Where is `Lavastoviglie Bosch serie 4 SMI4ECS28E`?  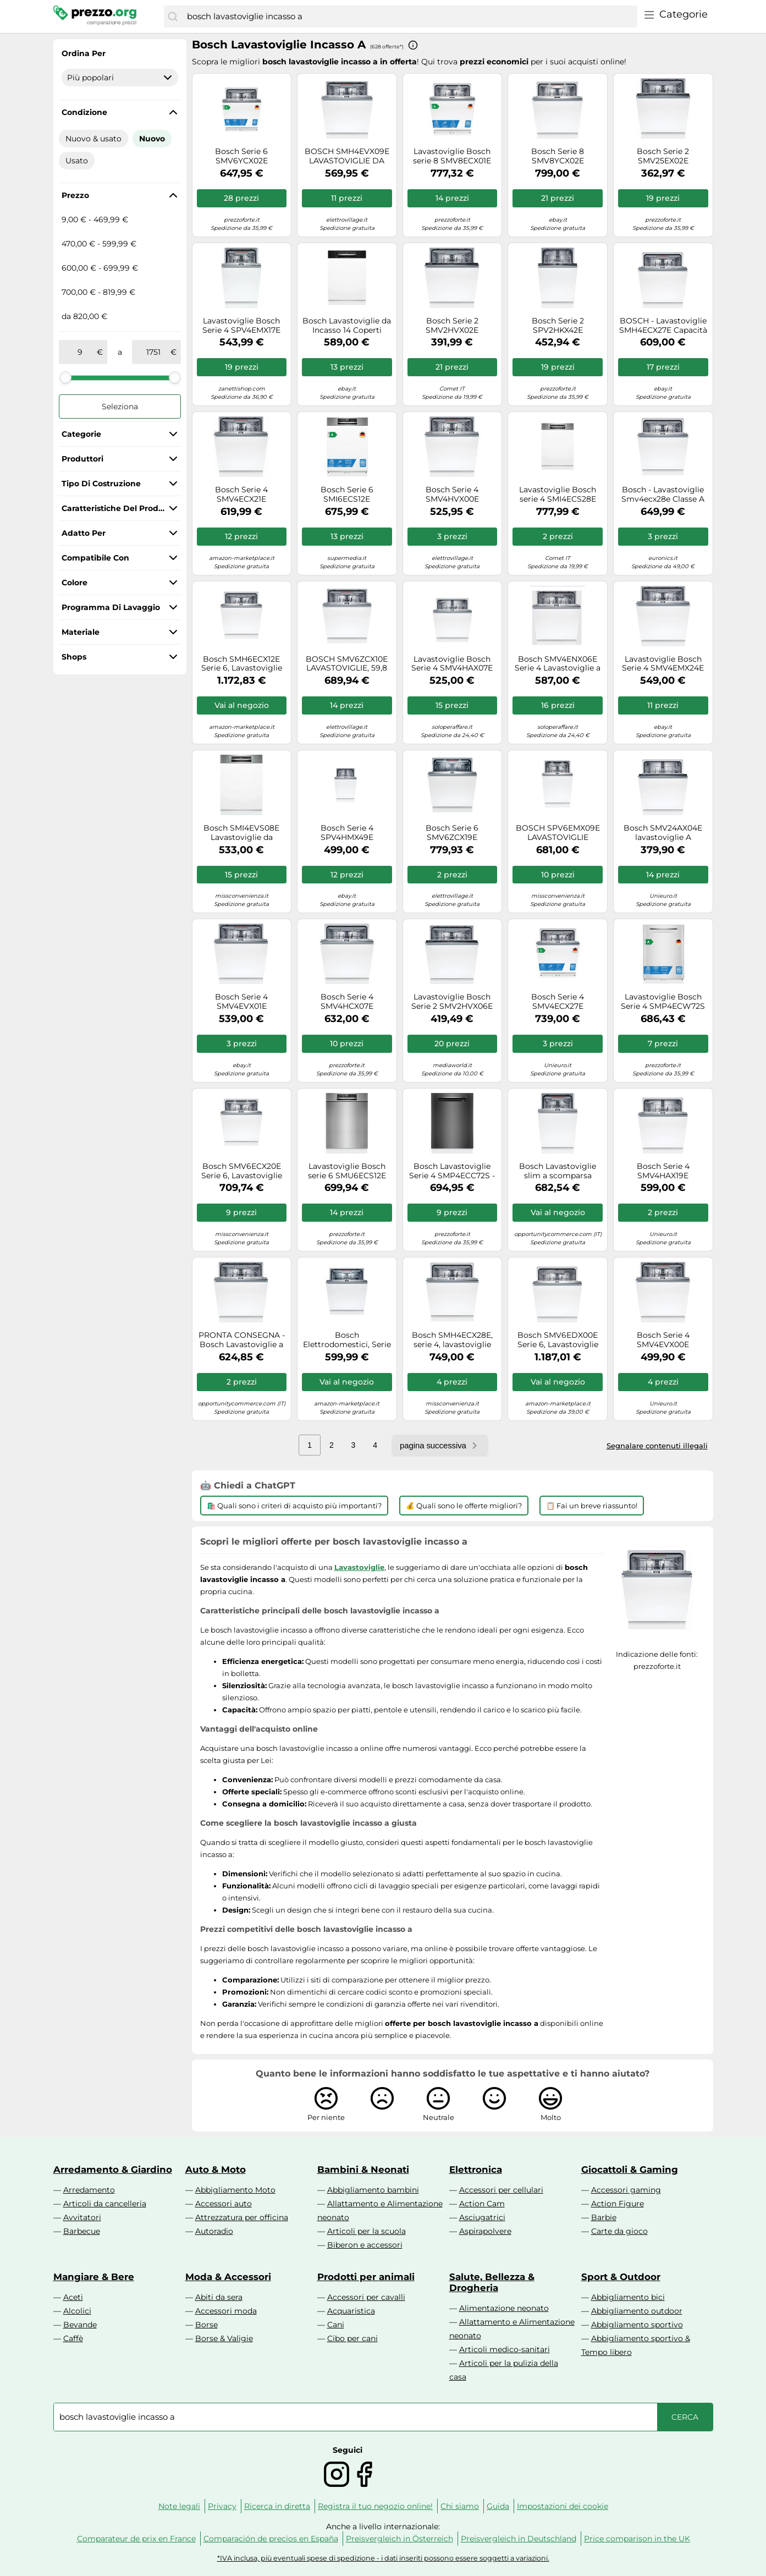 Lavastoviglie Bosch serie 4 SMI4ECS28E is located at coordinates (557, 494).